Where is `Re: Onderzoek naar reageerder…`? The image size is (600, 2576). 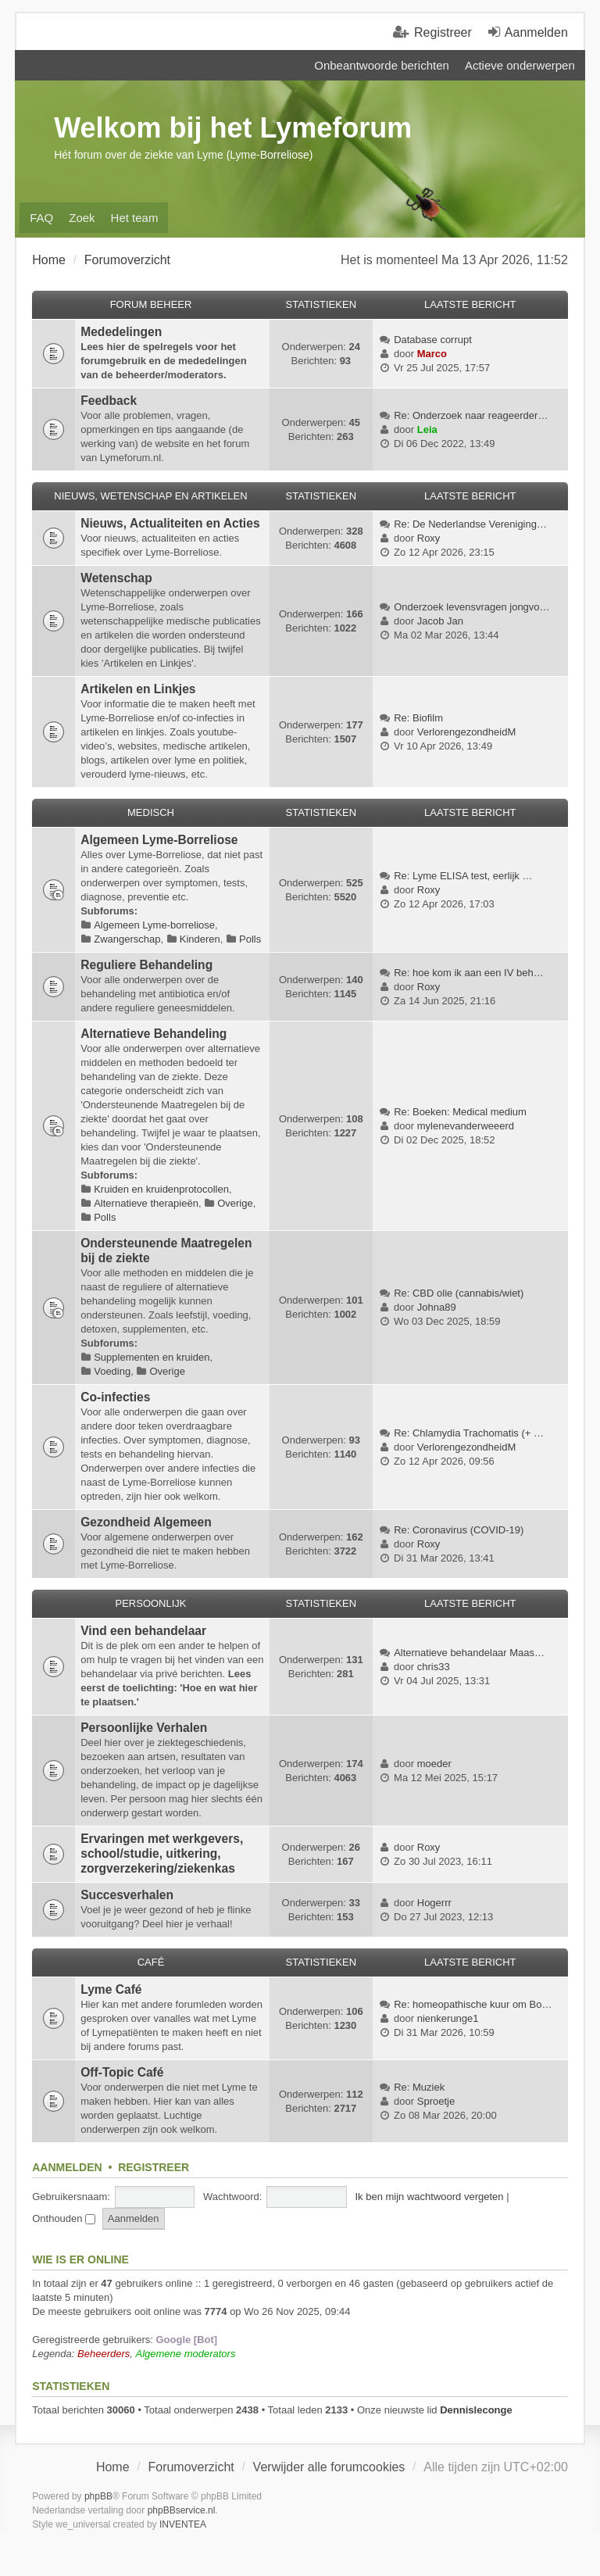
Re: Onderzoek naar reageerder… is located at coordinates (471, 415).